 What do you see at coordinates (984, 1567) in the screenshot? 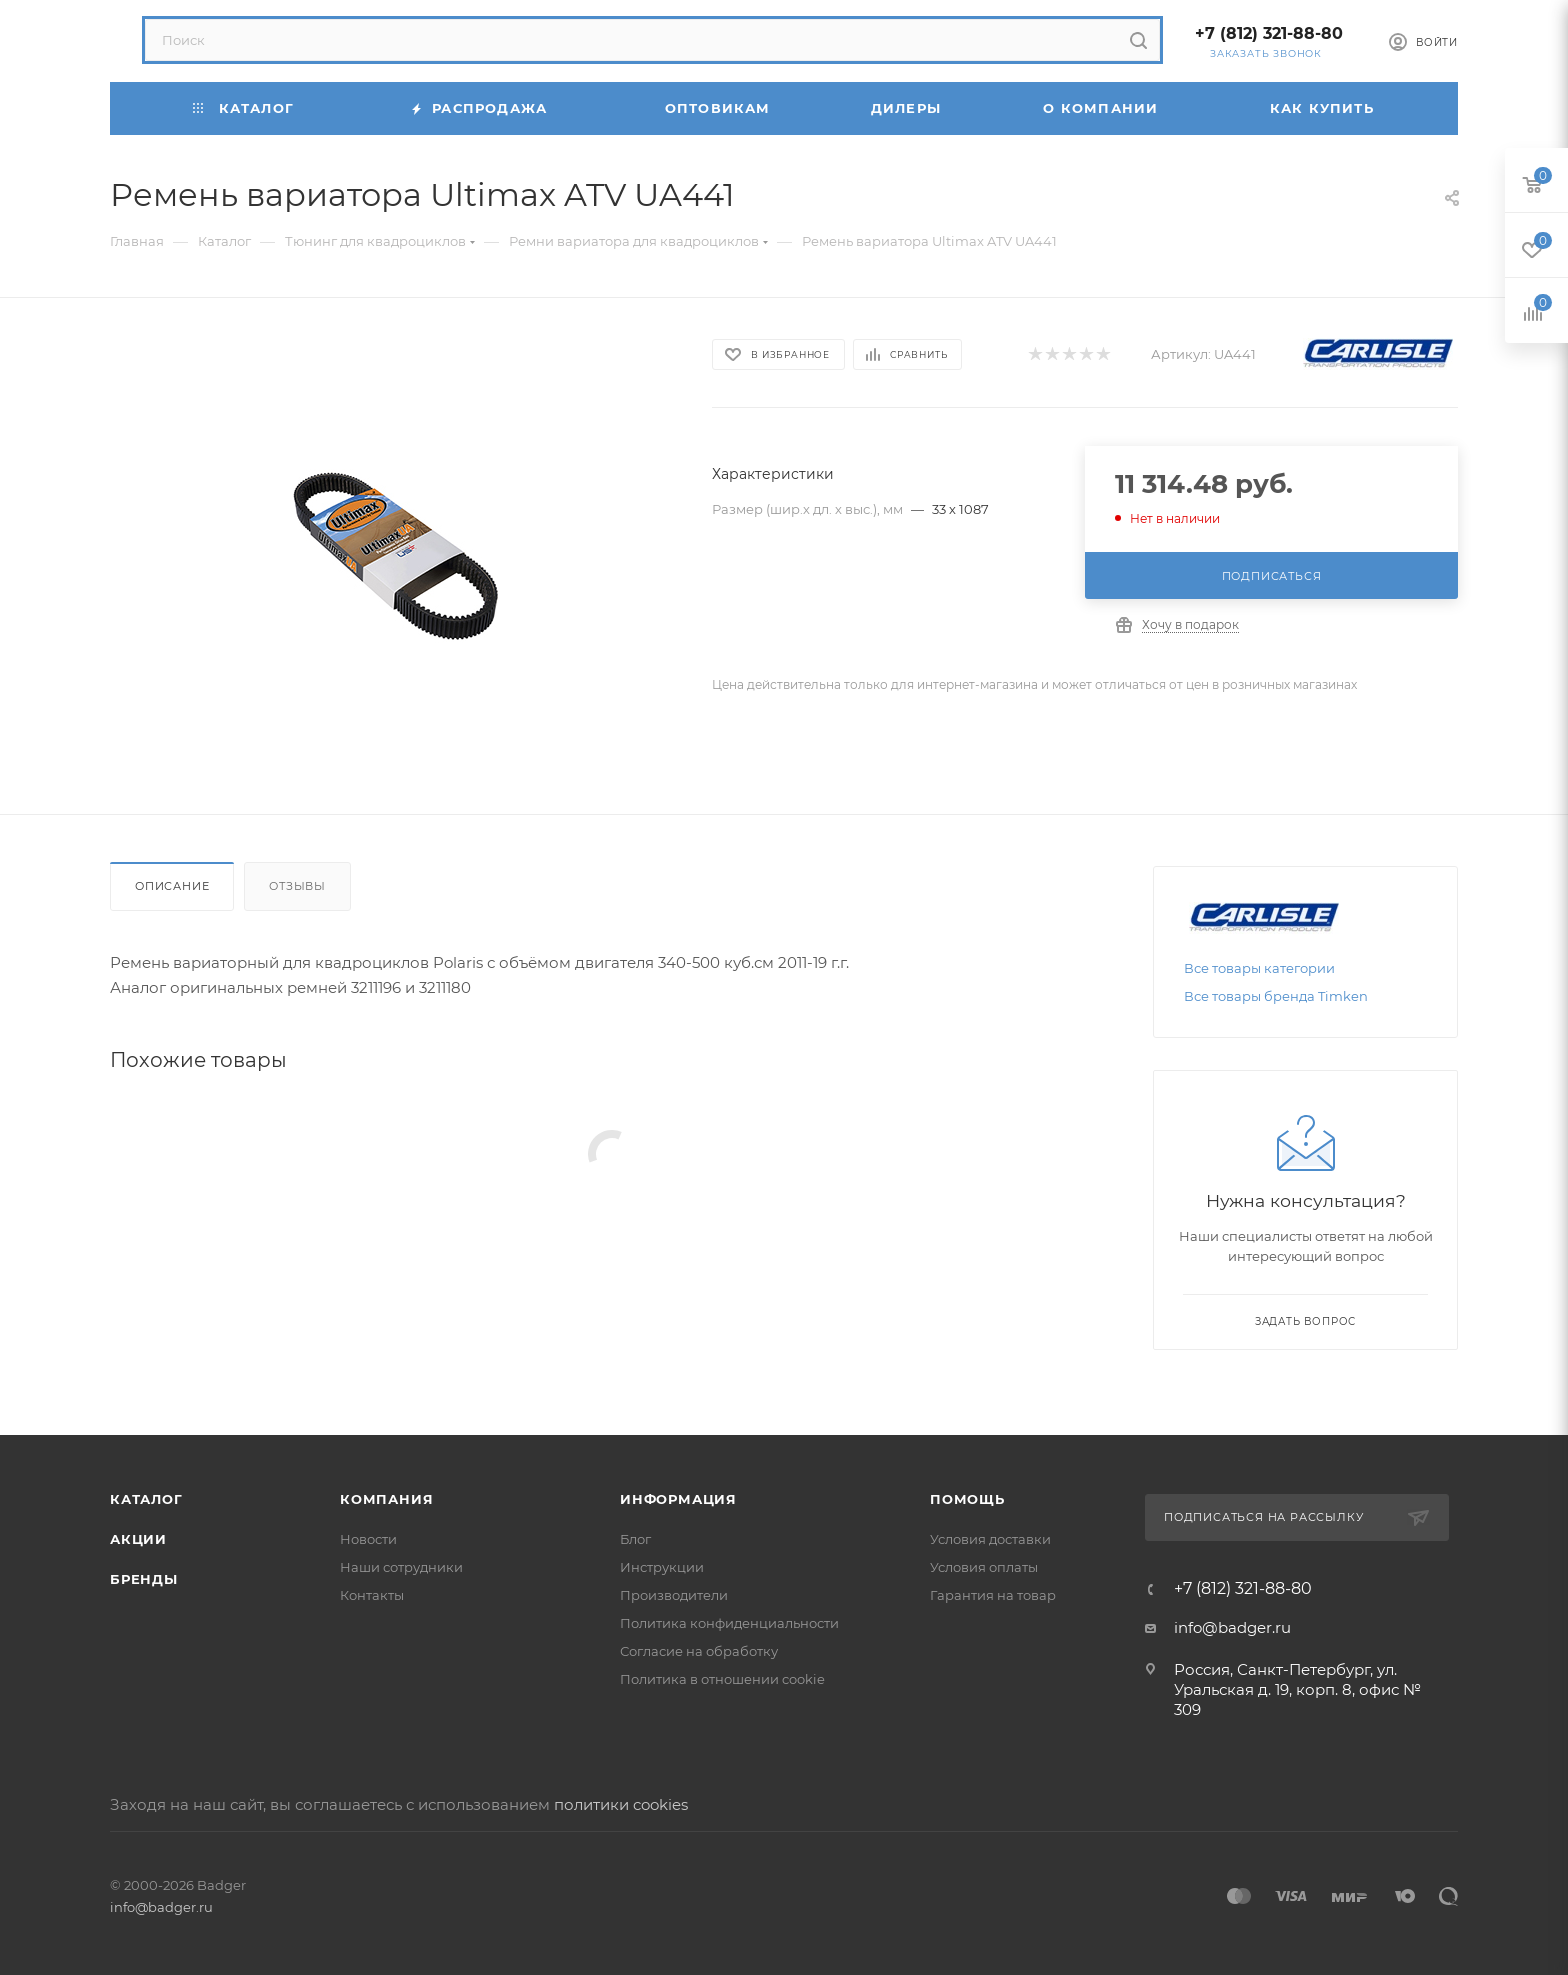
I see `Условия оплаты` at bounding box center [984, 1567].